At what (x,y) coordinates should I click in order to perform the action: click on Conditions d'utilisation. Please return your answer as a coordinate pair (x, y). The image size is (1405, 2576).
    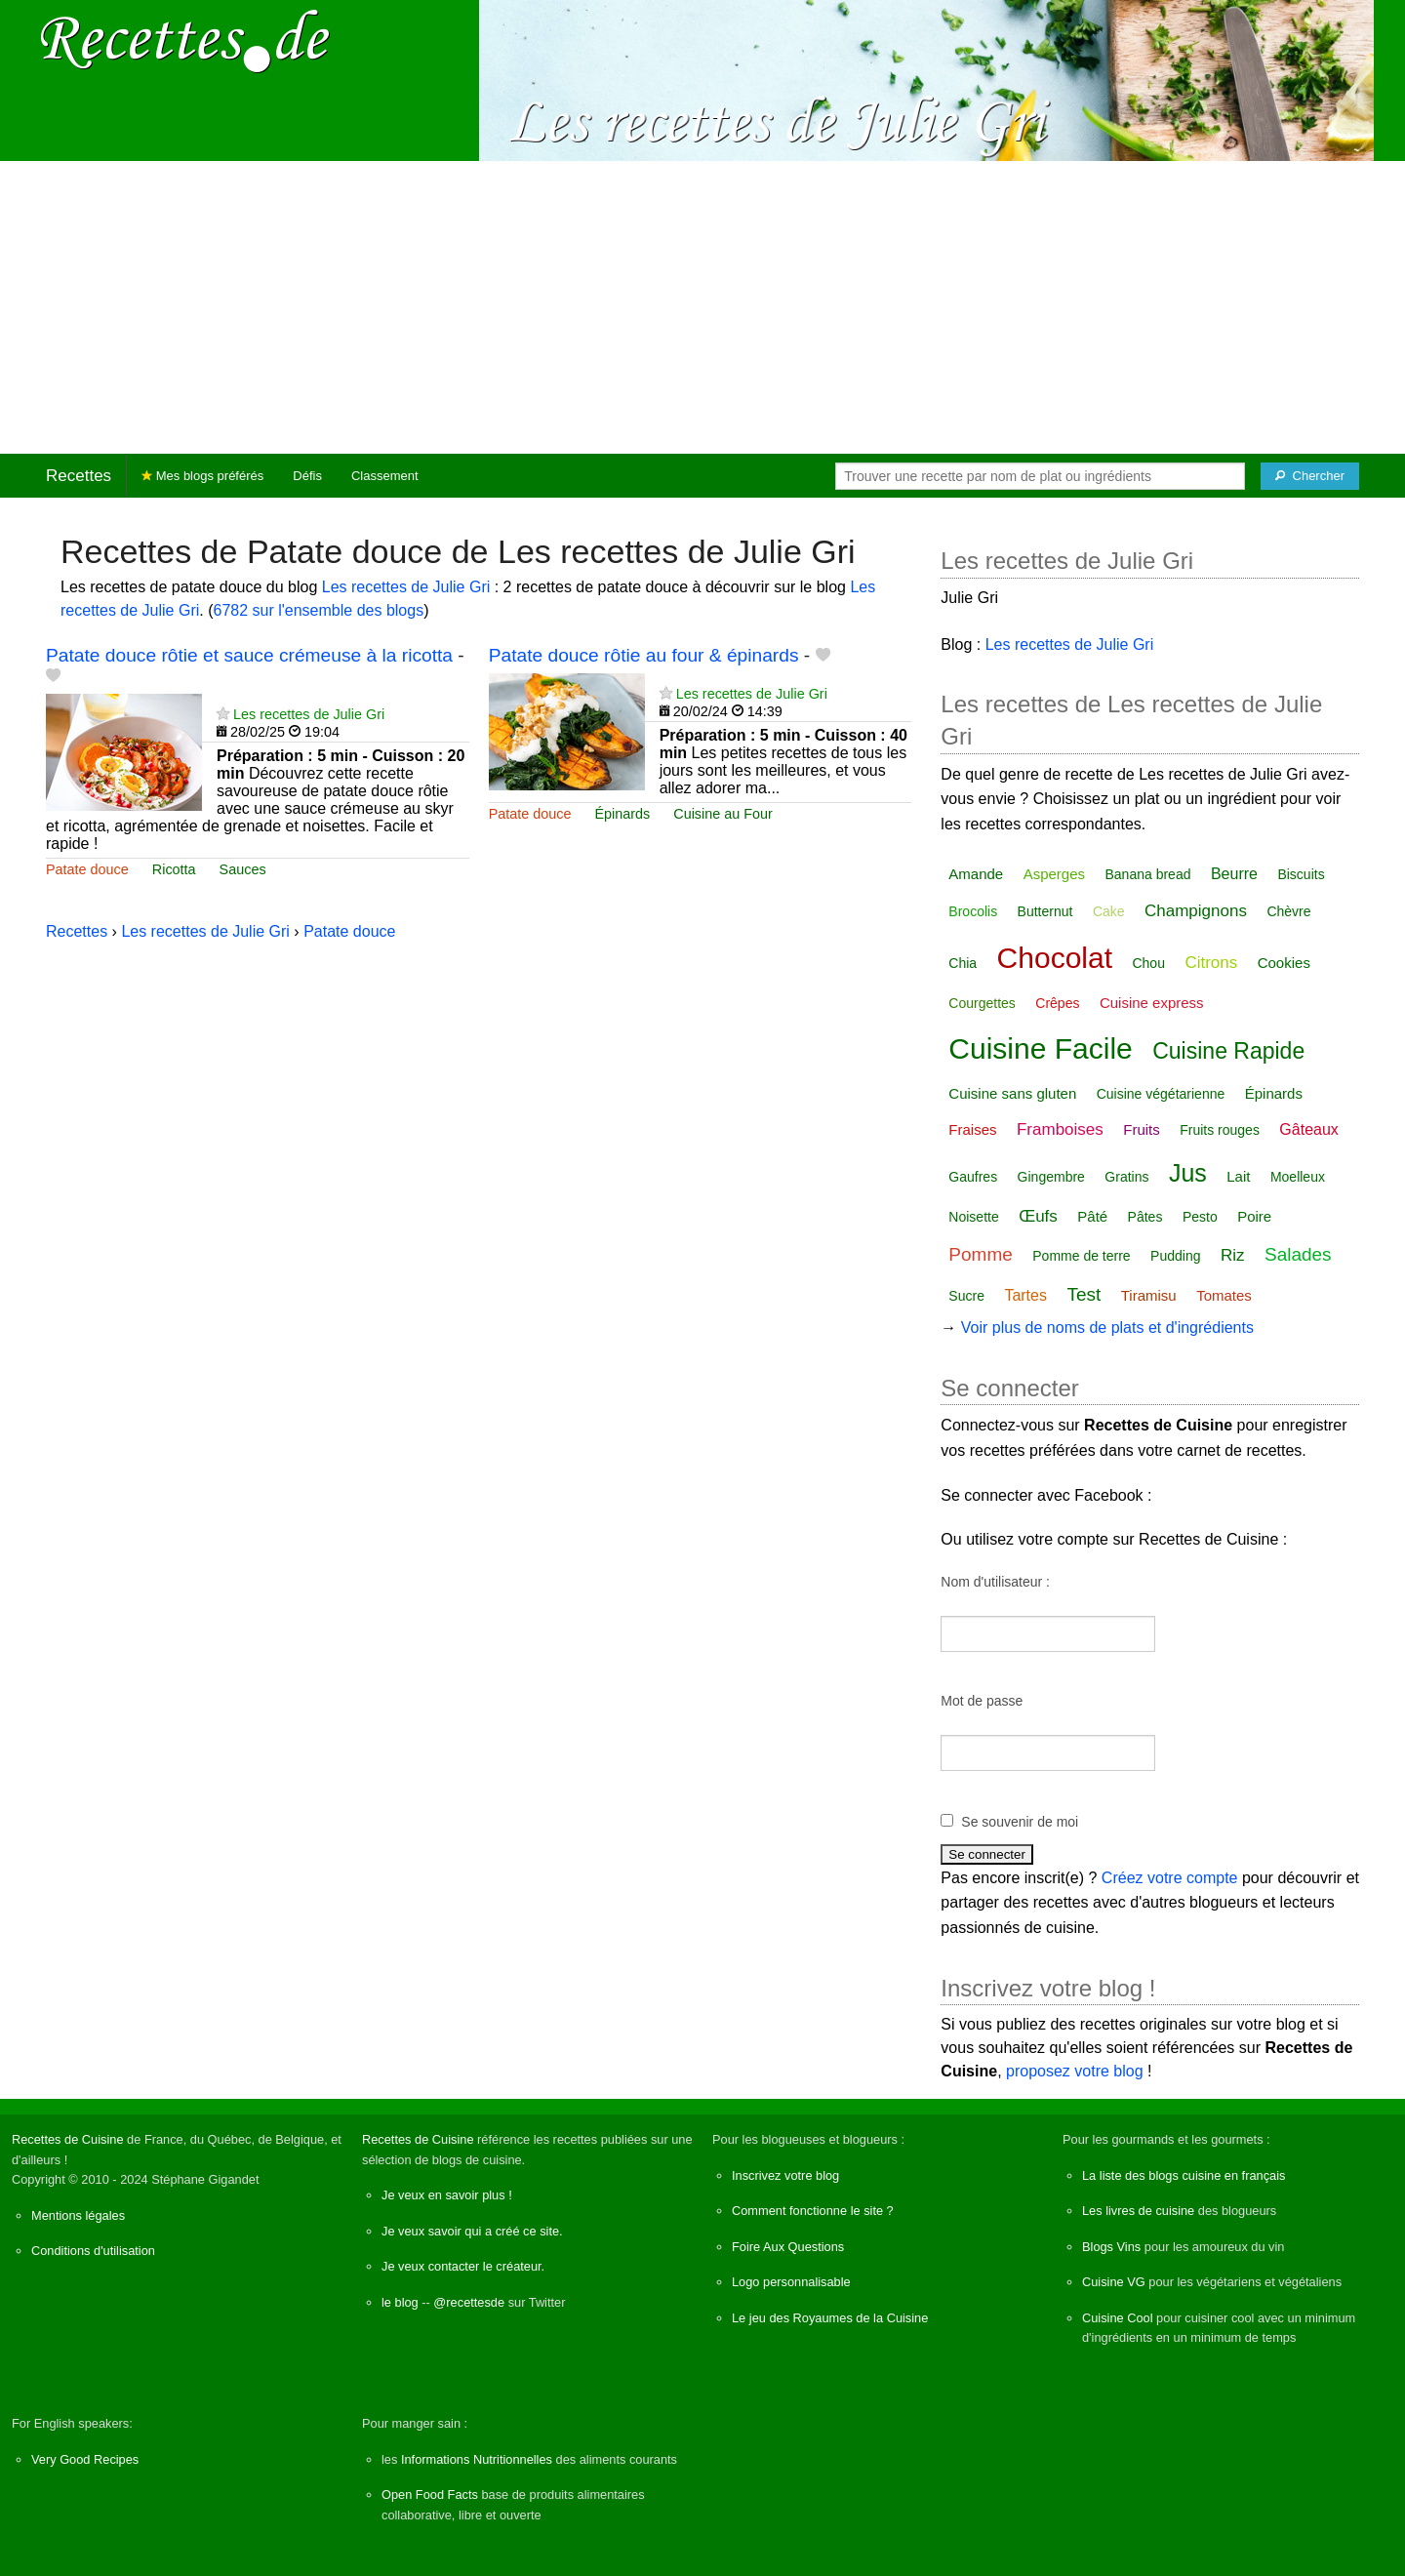
    Looking at the image, I should click on (93, 2250).